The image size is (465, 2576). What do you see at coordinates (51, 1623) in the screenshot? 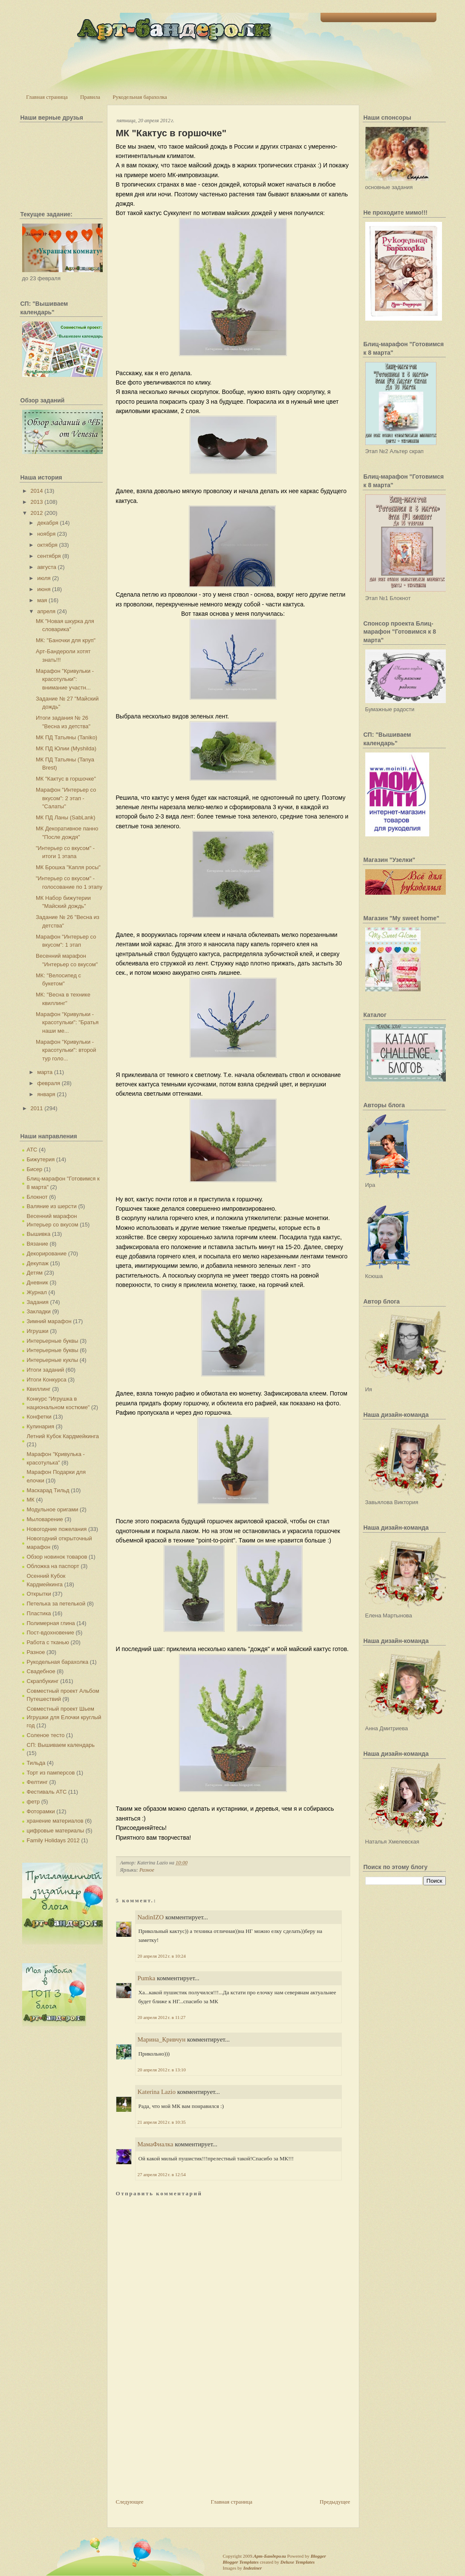
I see `Полимерная глина` at bounding box center [51, 1623].